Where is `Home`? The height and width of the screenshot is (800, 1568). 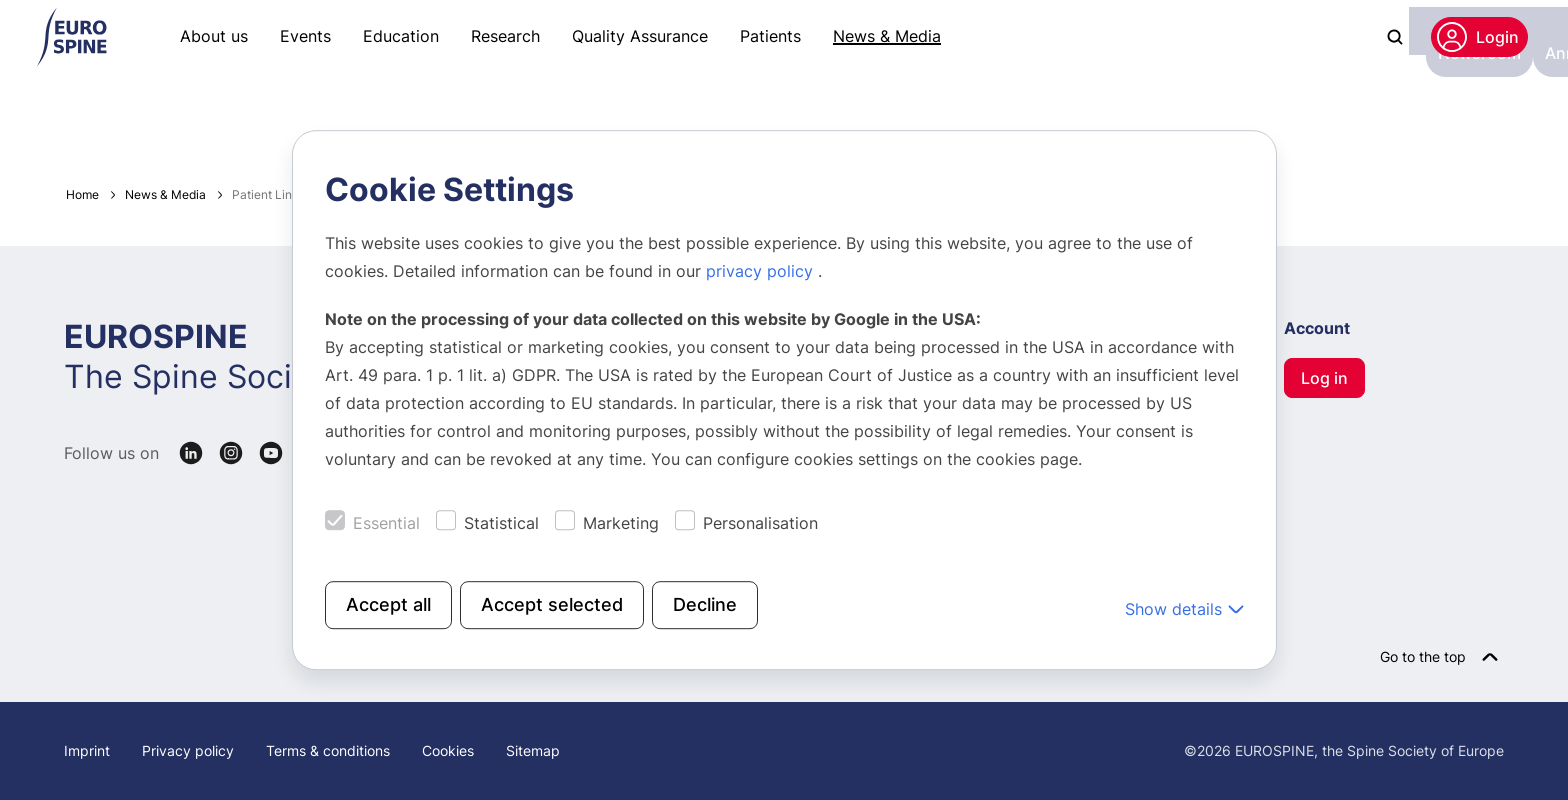
Home is located at coordinates (82, 194).